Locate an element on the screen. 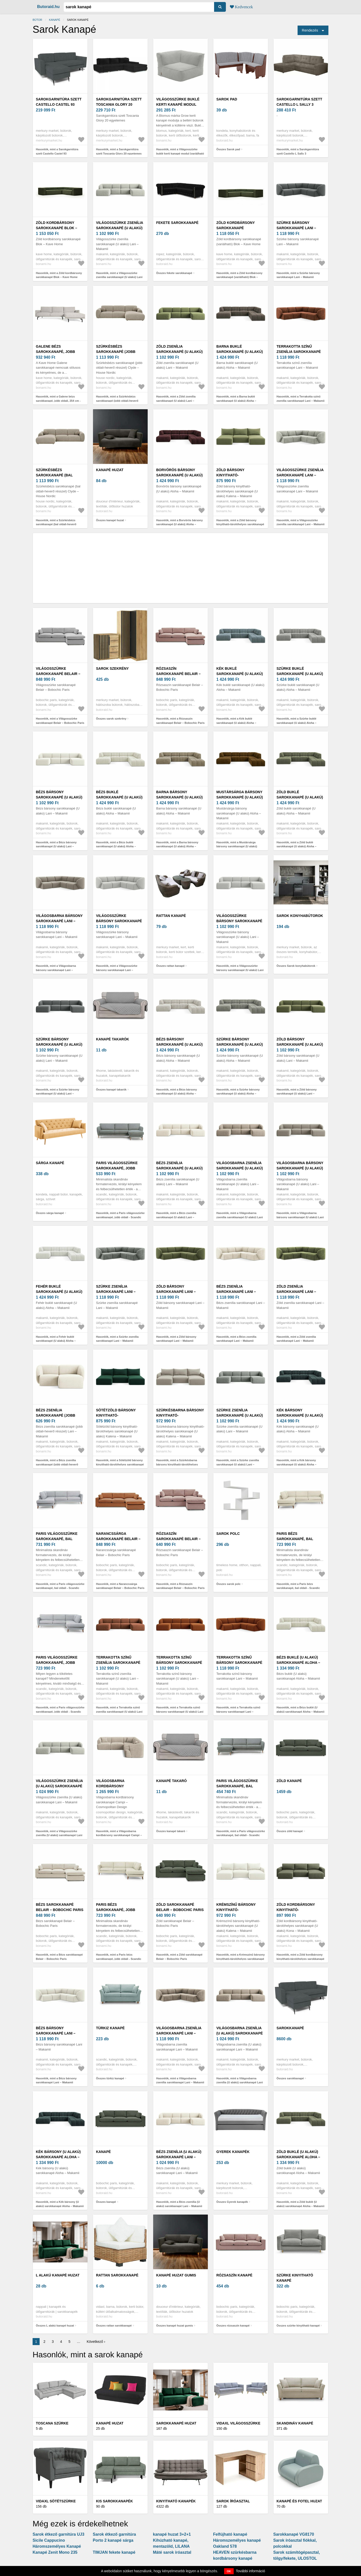 The image size is (361, 2576). Porto 2 kanapé sárga is located at coordinates (113, 2540).